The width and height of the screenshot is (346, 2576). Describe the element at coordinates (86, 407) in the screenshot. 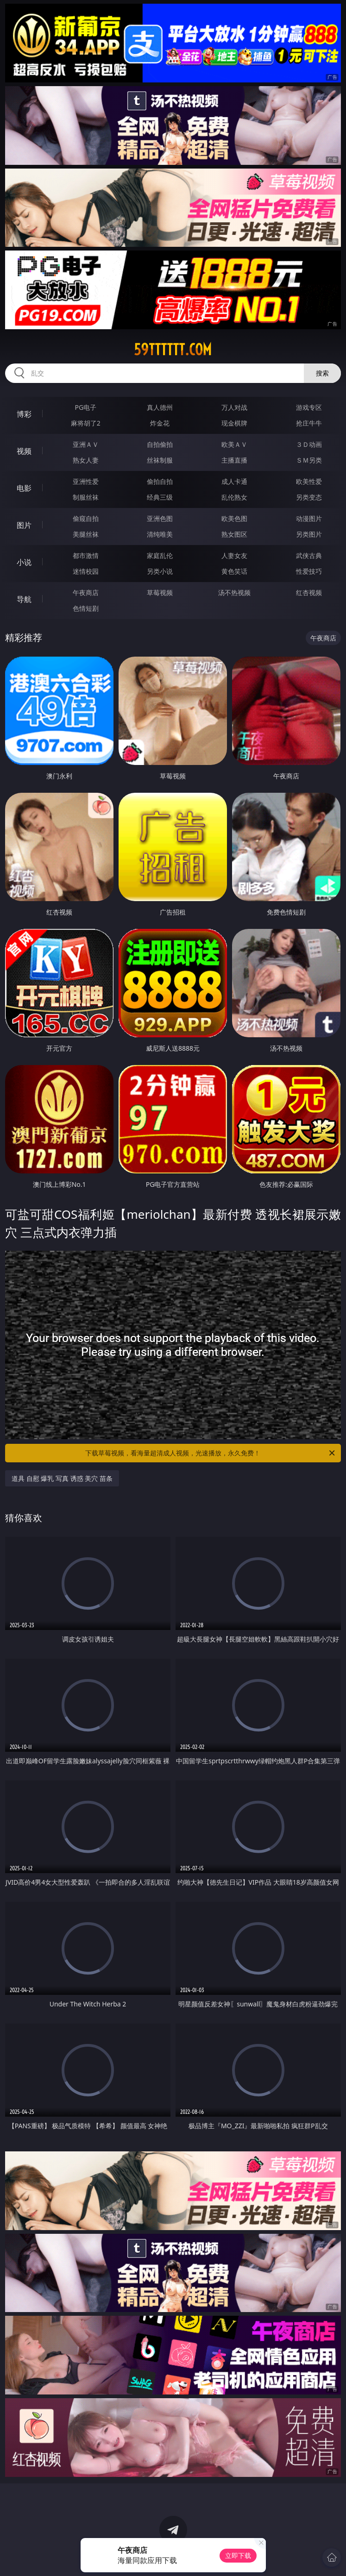

I see `PG电子` at that location.